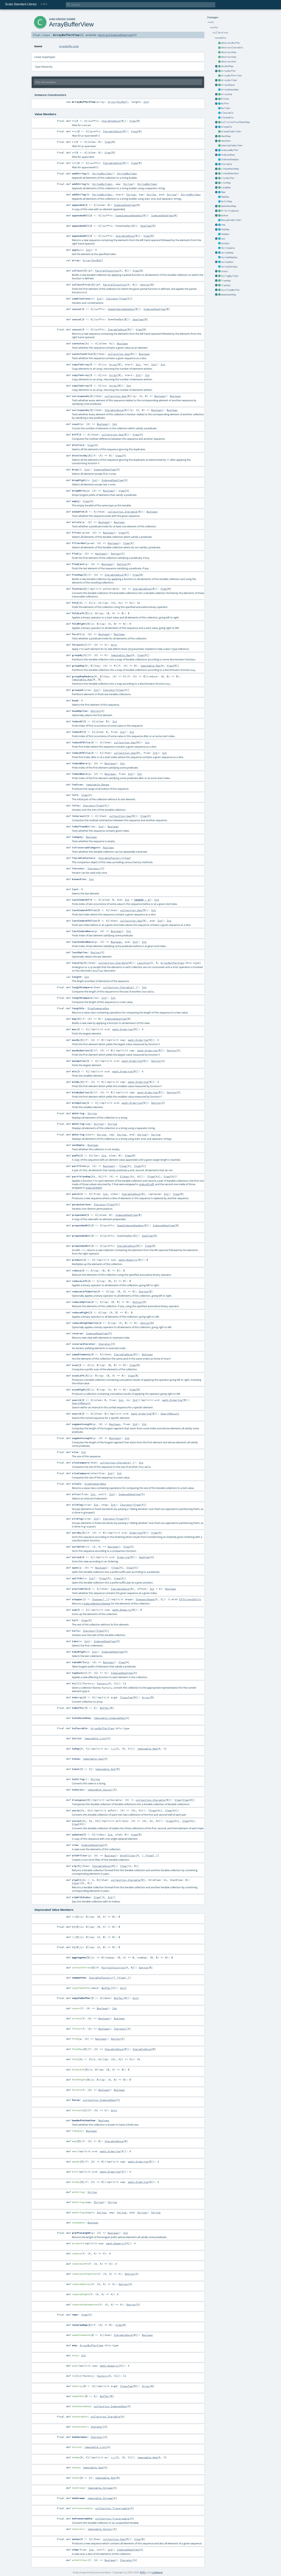 Image resolution: width=281 pixels, height=2576 pixels. What do you see at coordinates (226, 182) in the screenshot?
I see `ListMap` at bounding box center [226, 182].